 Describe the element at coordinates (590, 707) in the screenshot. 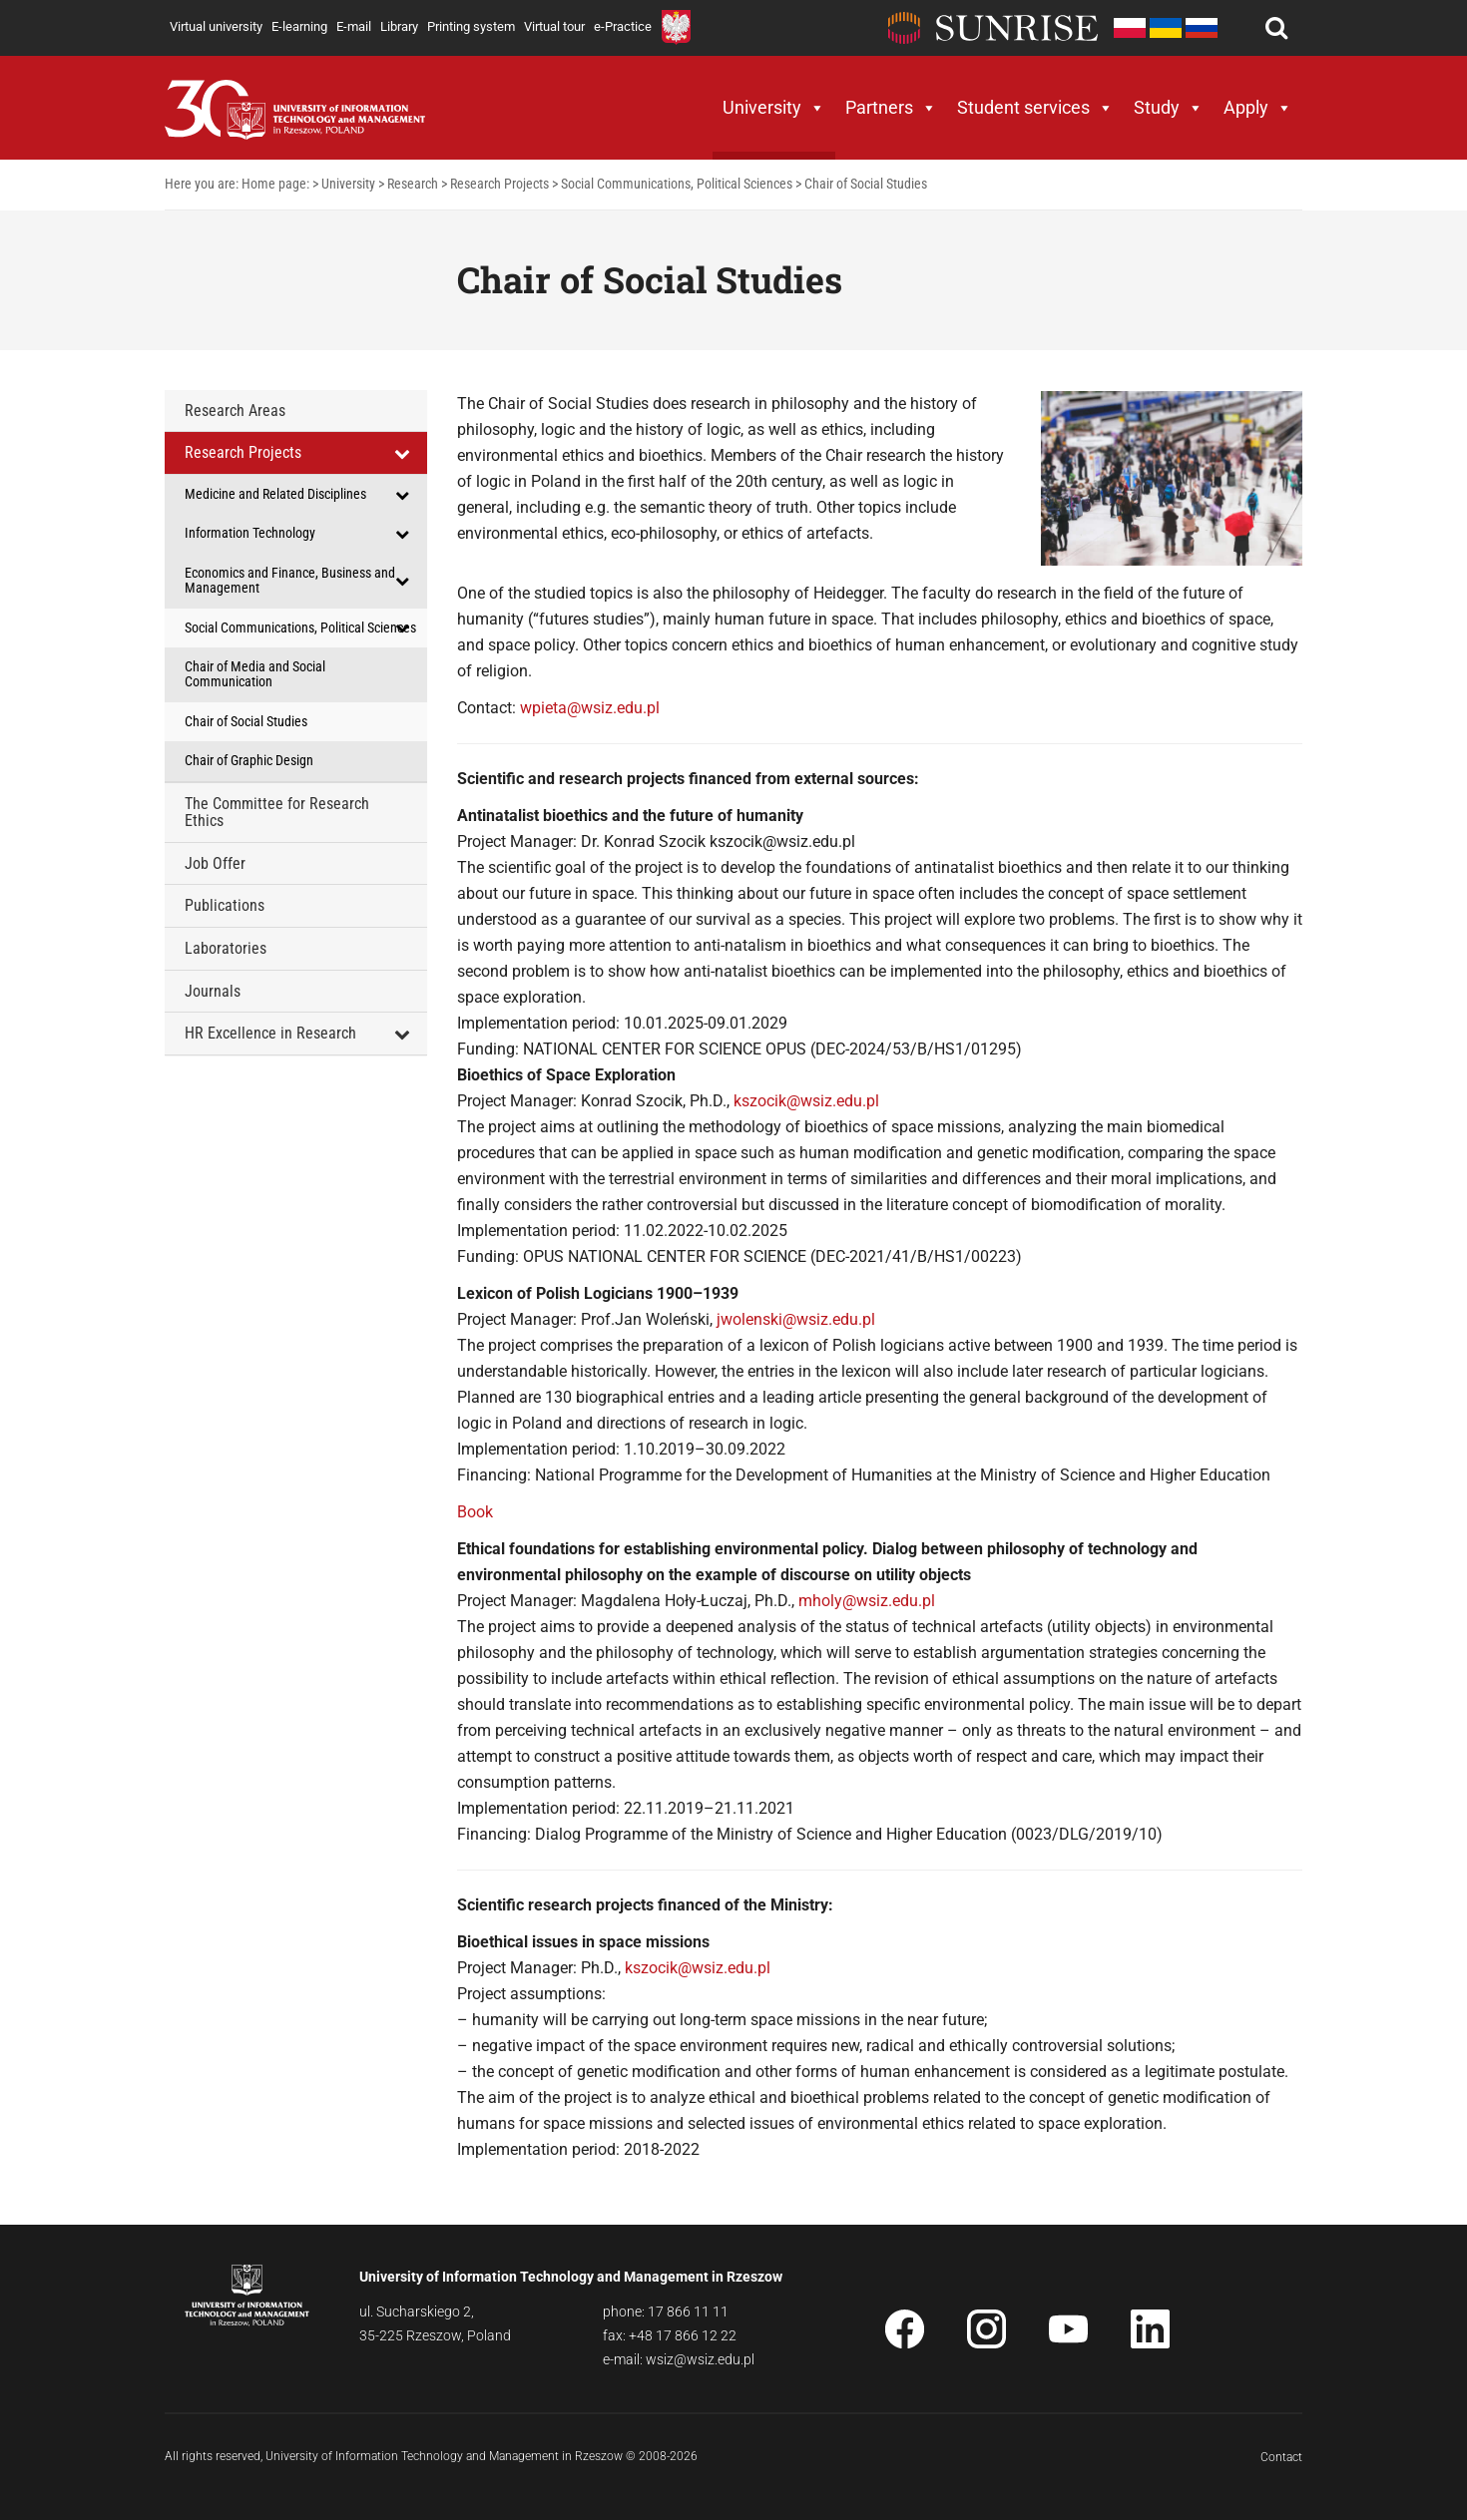

I see `wpieta@wsiz.edu.pl` at that location.